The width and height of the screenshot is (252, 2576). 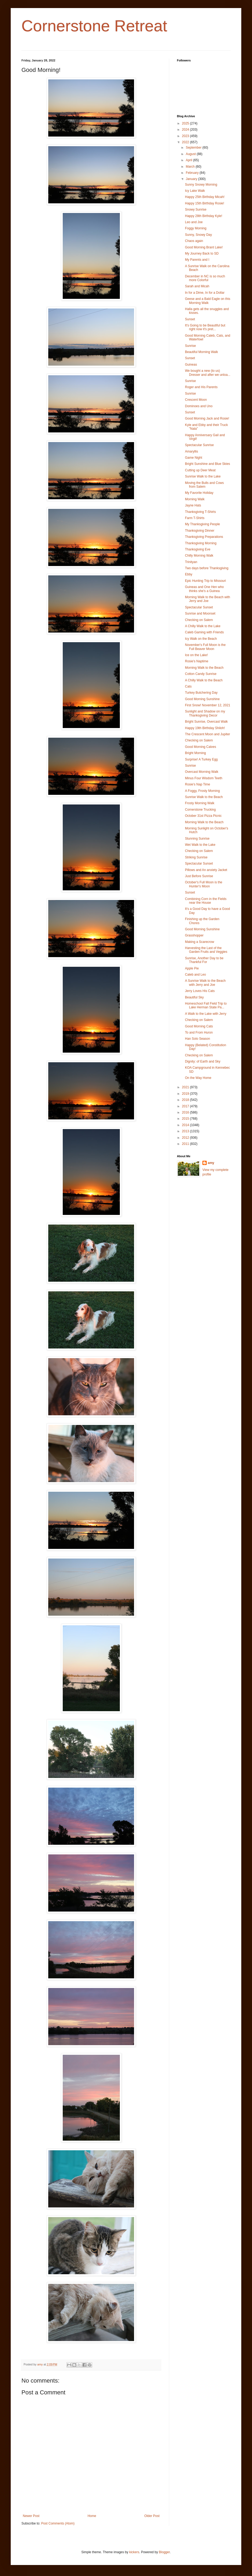 I want to click on Homeschool Fall Field Trip to Lake Herman State Pa..., so click(x=206, y=1005).